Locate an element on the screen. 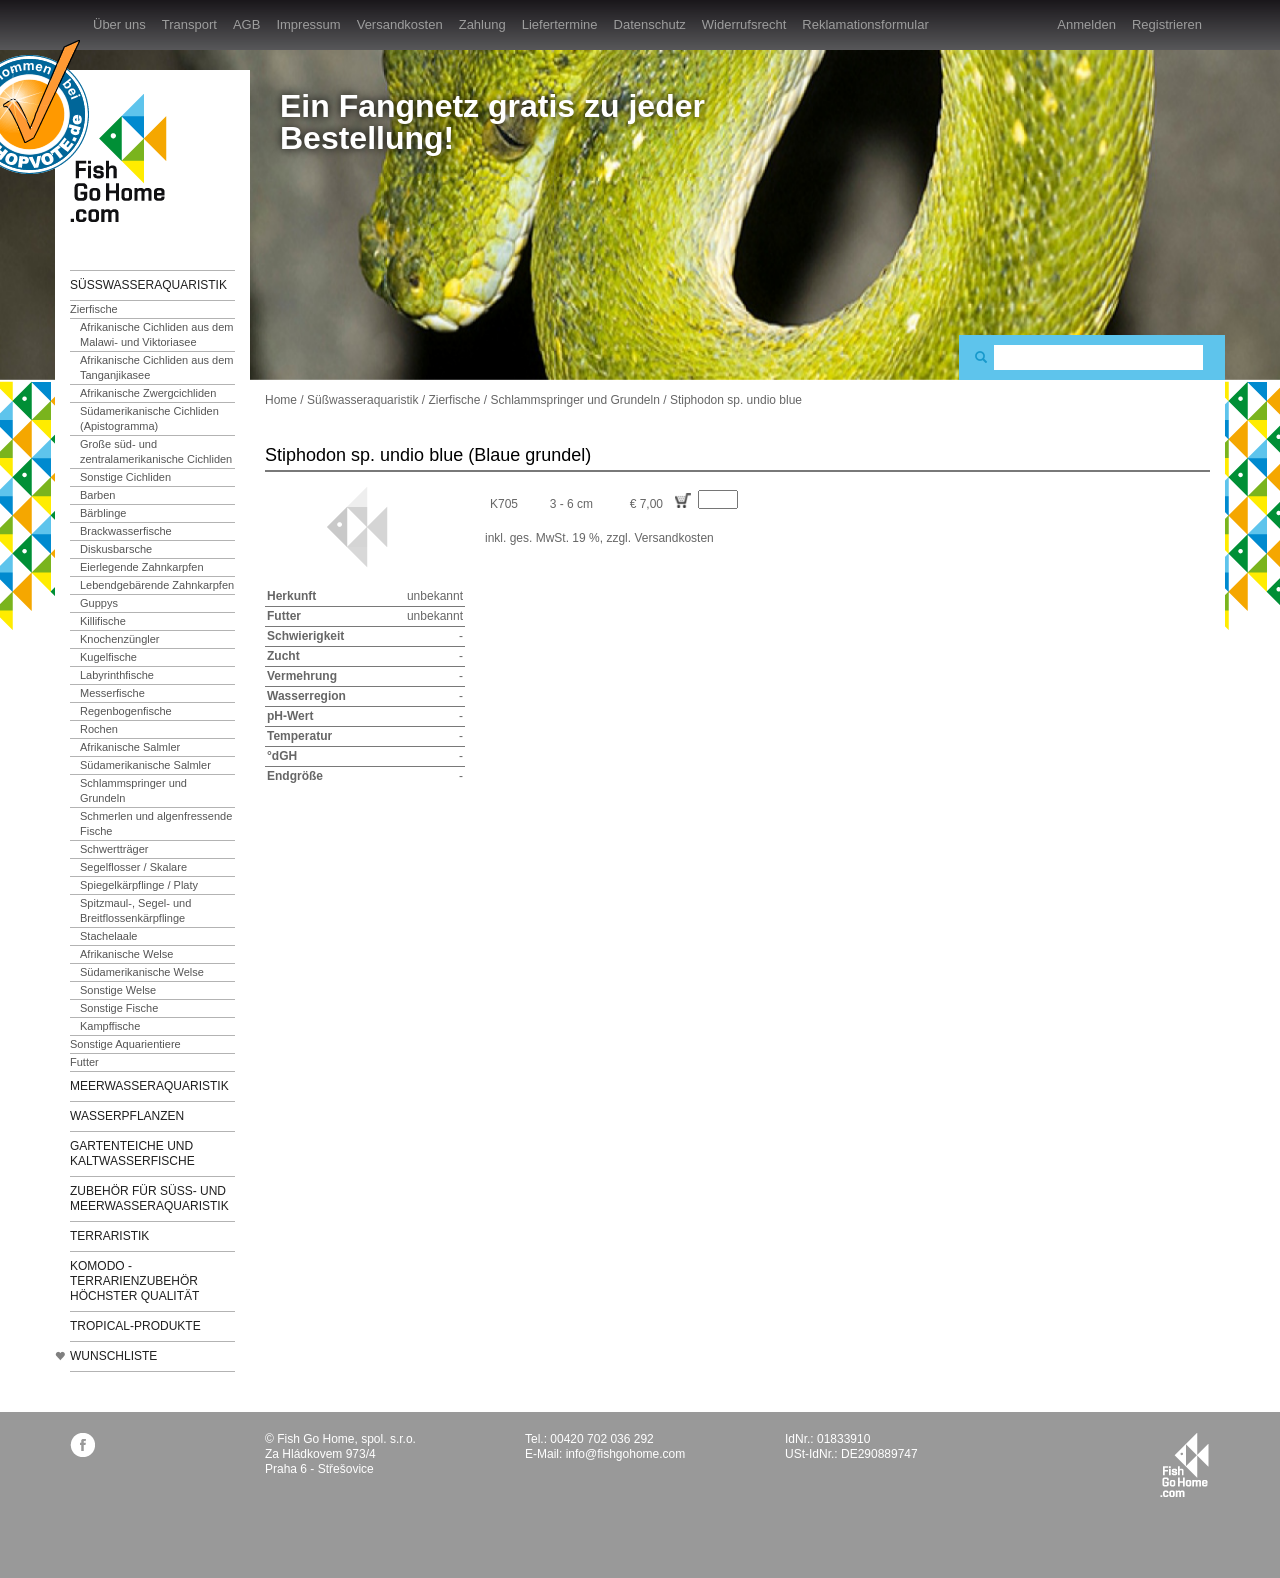 The image size is (1280, 1578). Südamerikanische Cichliden (Apistogramma) is located at coordinates (149, 418).